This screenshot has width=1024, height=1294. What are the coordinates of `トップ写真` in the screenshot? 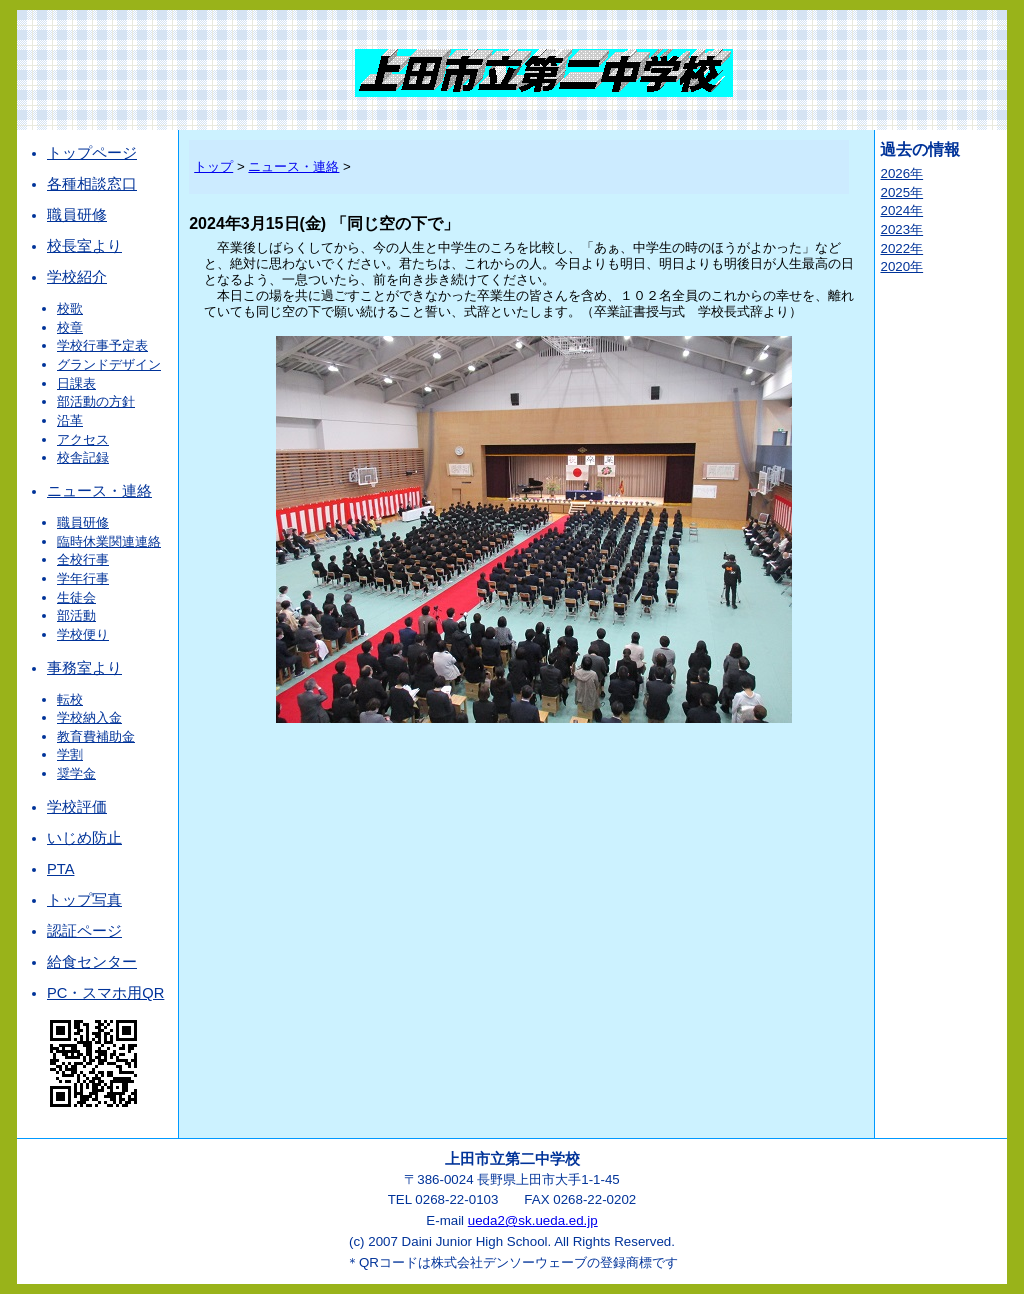 It's located at (84, 900).